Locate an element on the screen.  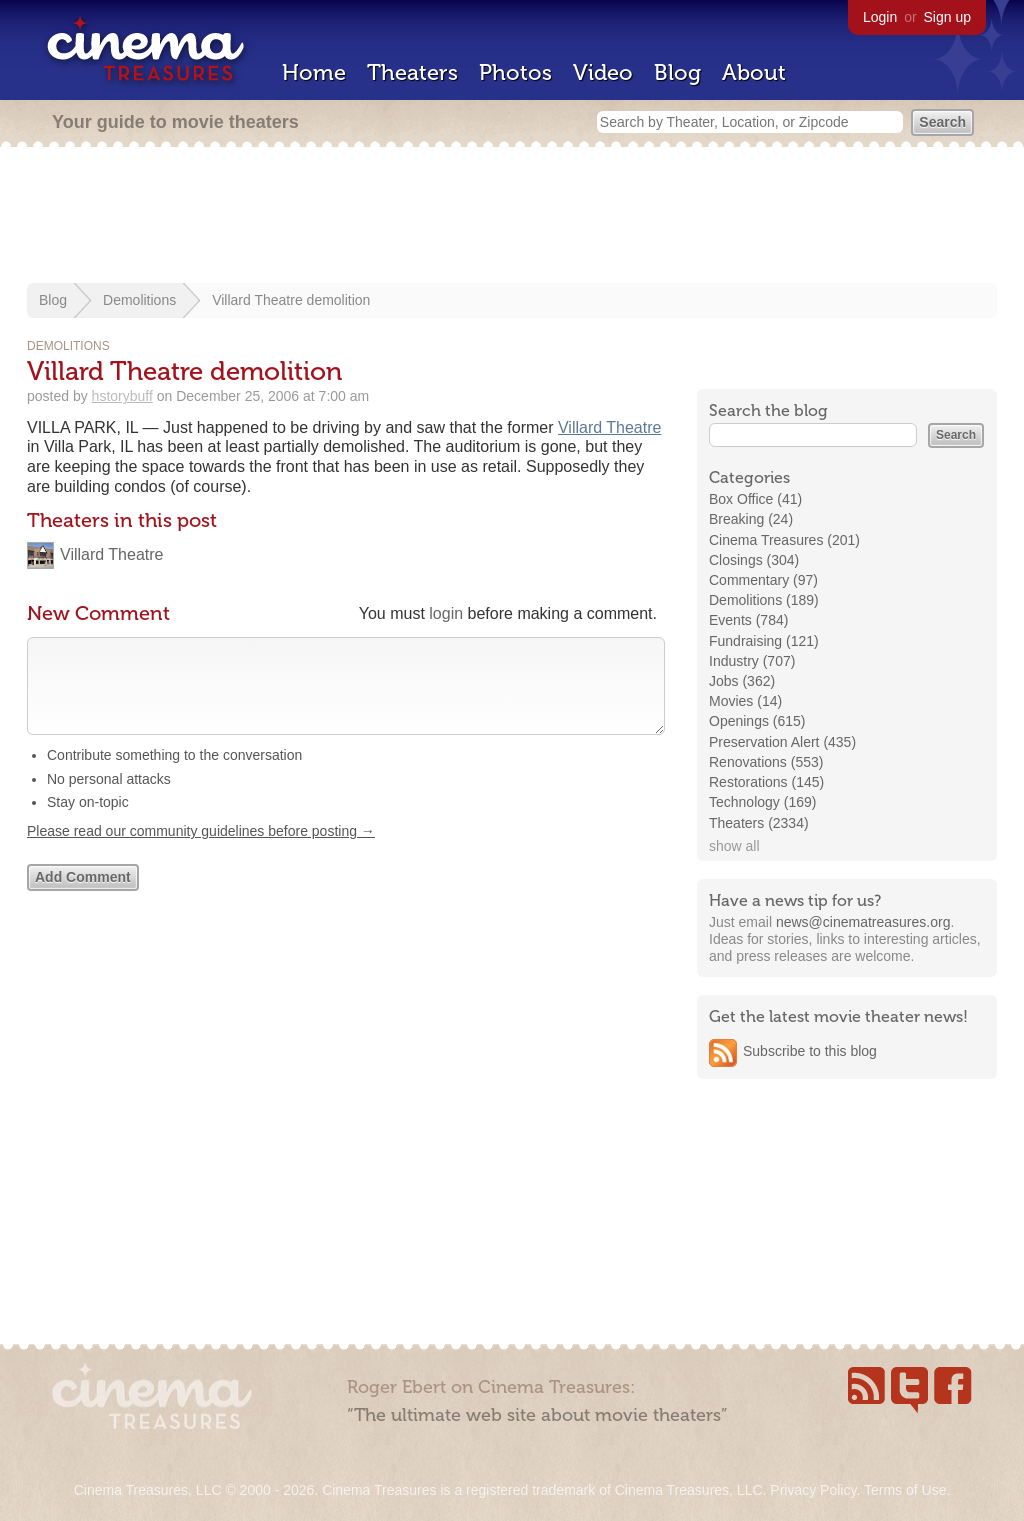
Restorations (145) is located at coordinates (766, 782).